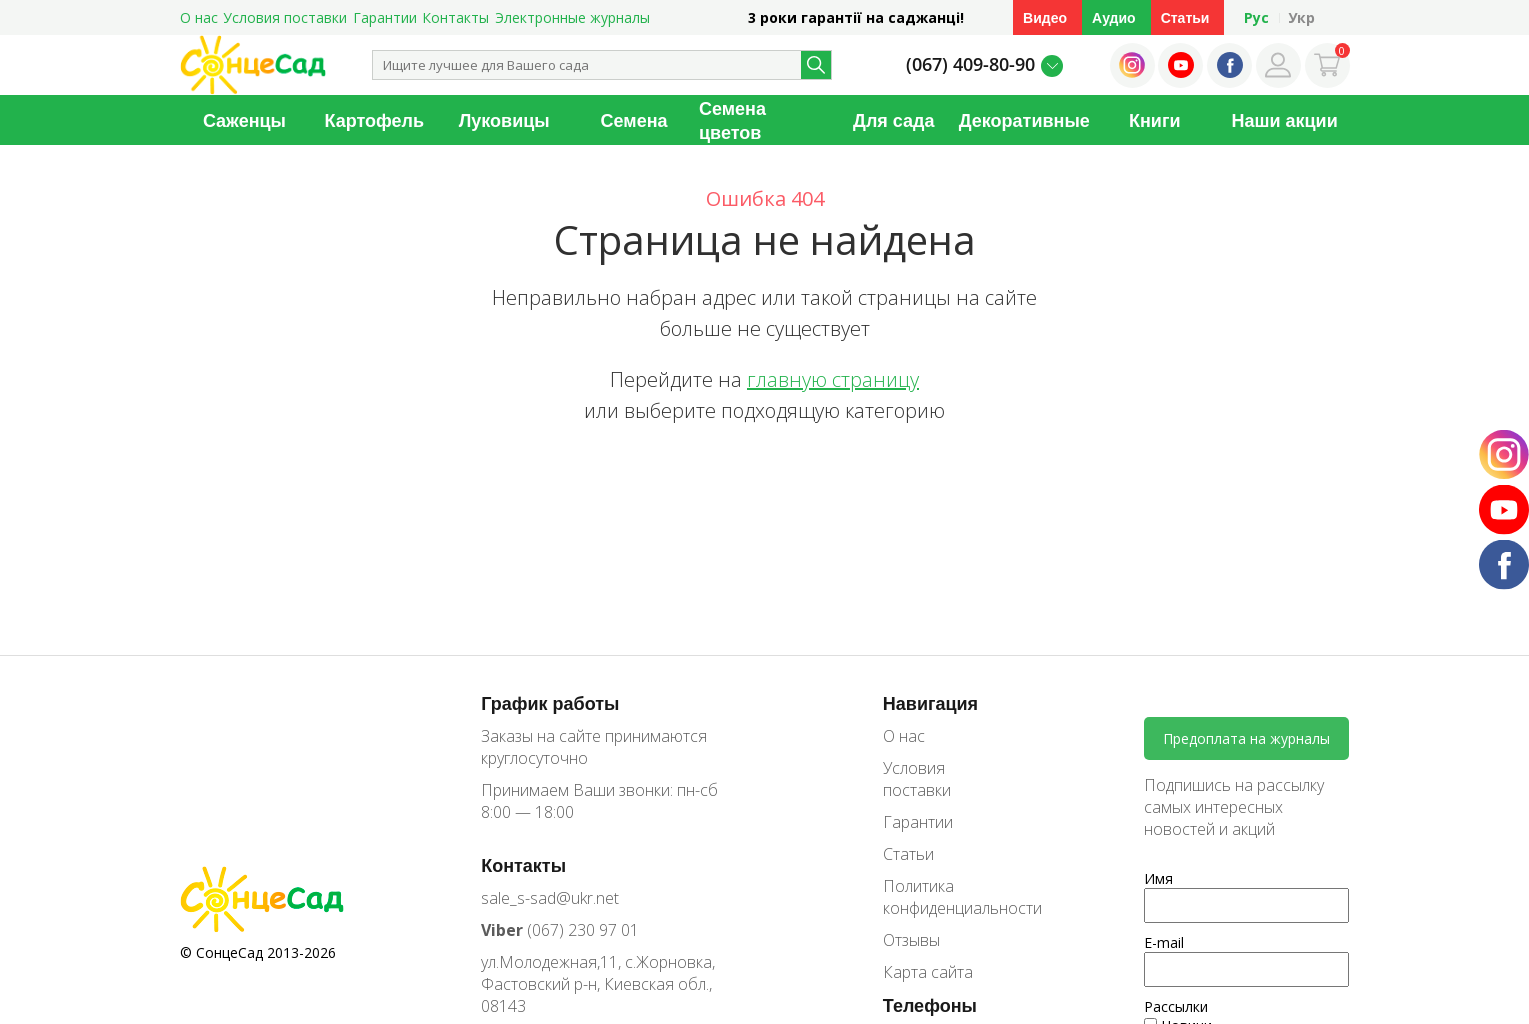 The image size is (1529, 1024). Describe the element at coordinates (911, 940) in the screenshot. I see `Отзывы` at that location.